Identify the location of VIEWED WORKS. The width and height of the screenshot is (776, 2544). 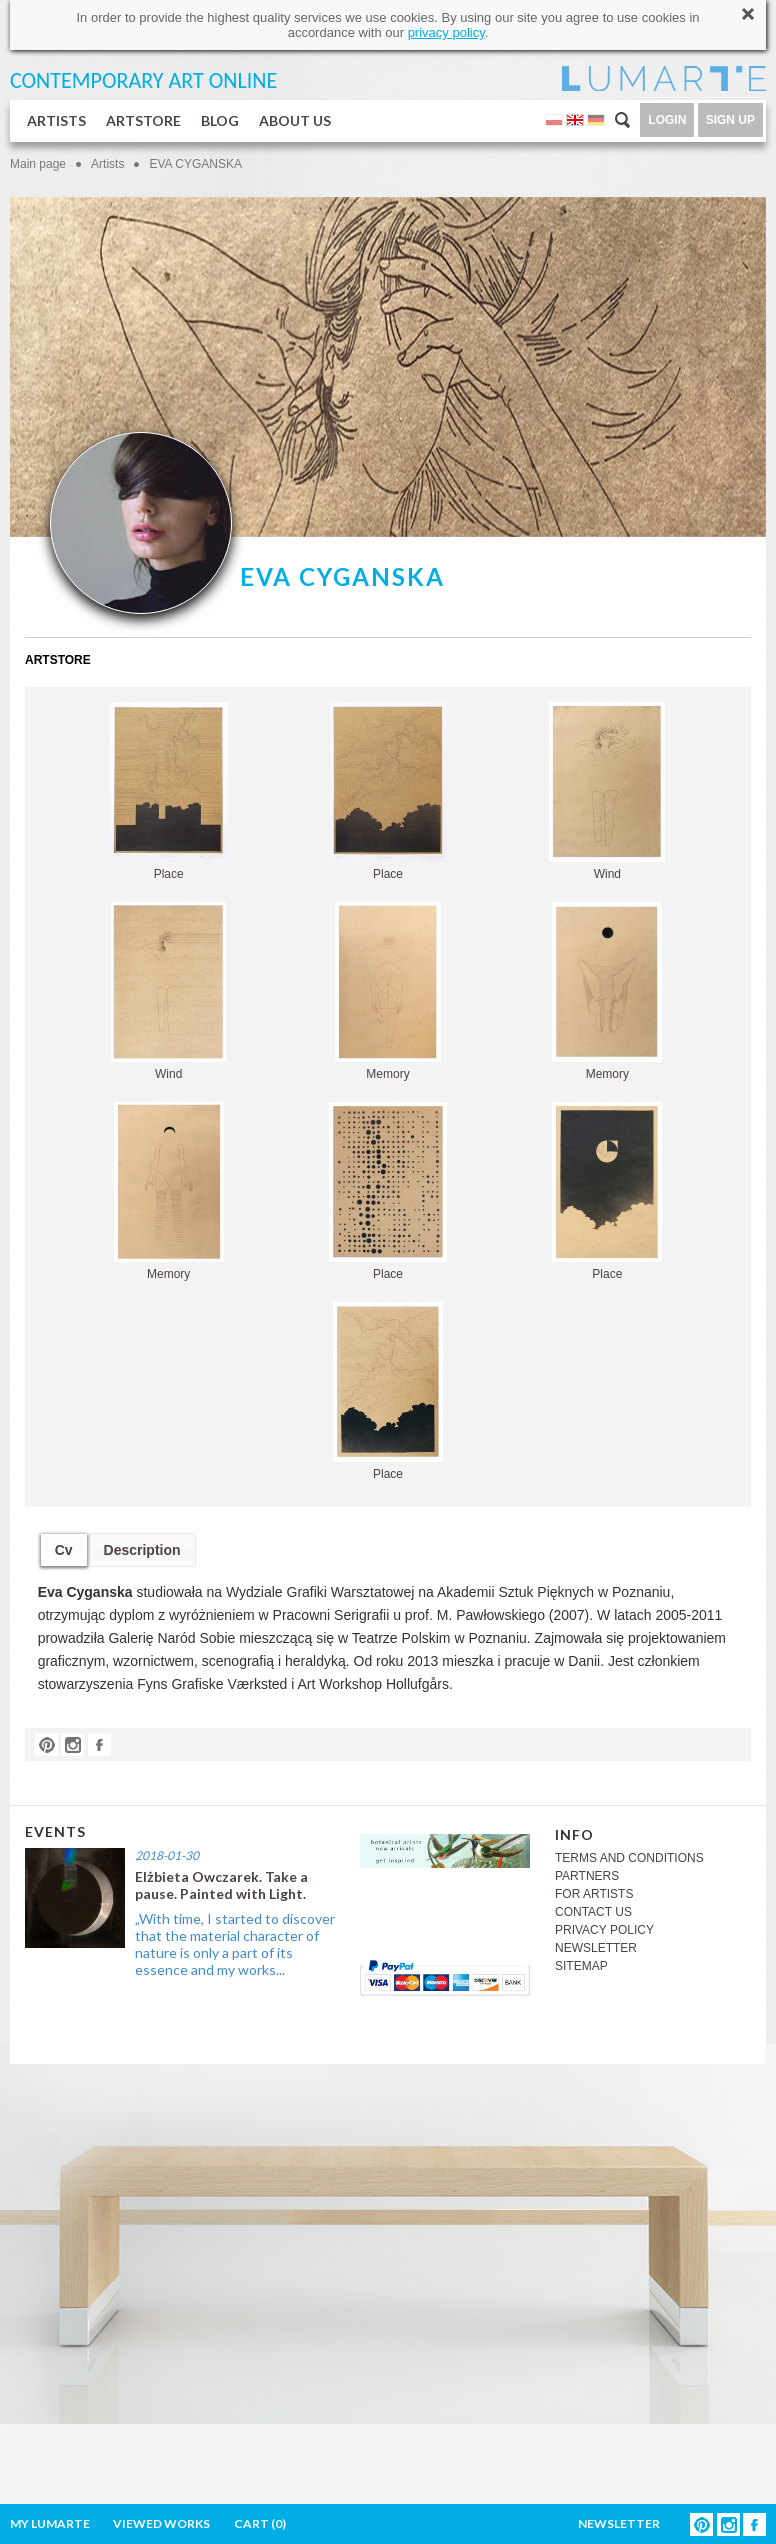
(161, 2523).